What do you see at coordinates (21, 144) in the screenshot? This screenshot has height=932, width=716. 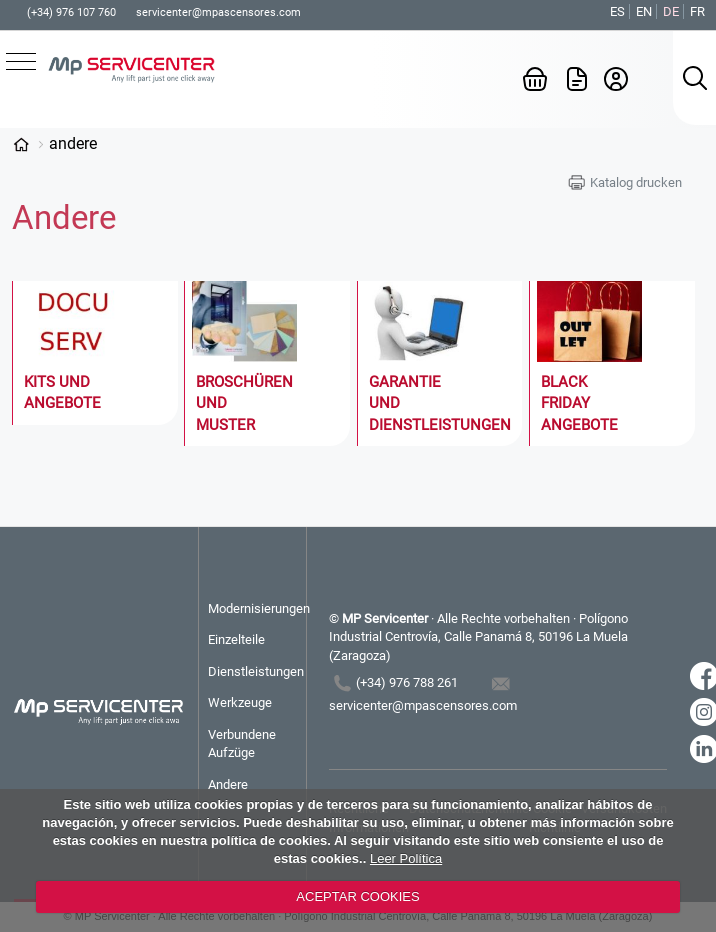 I see `Categorías` at bounding box center [21, 144].